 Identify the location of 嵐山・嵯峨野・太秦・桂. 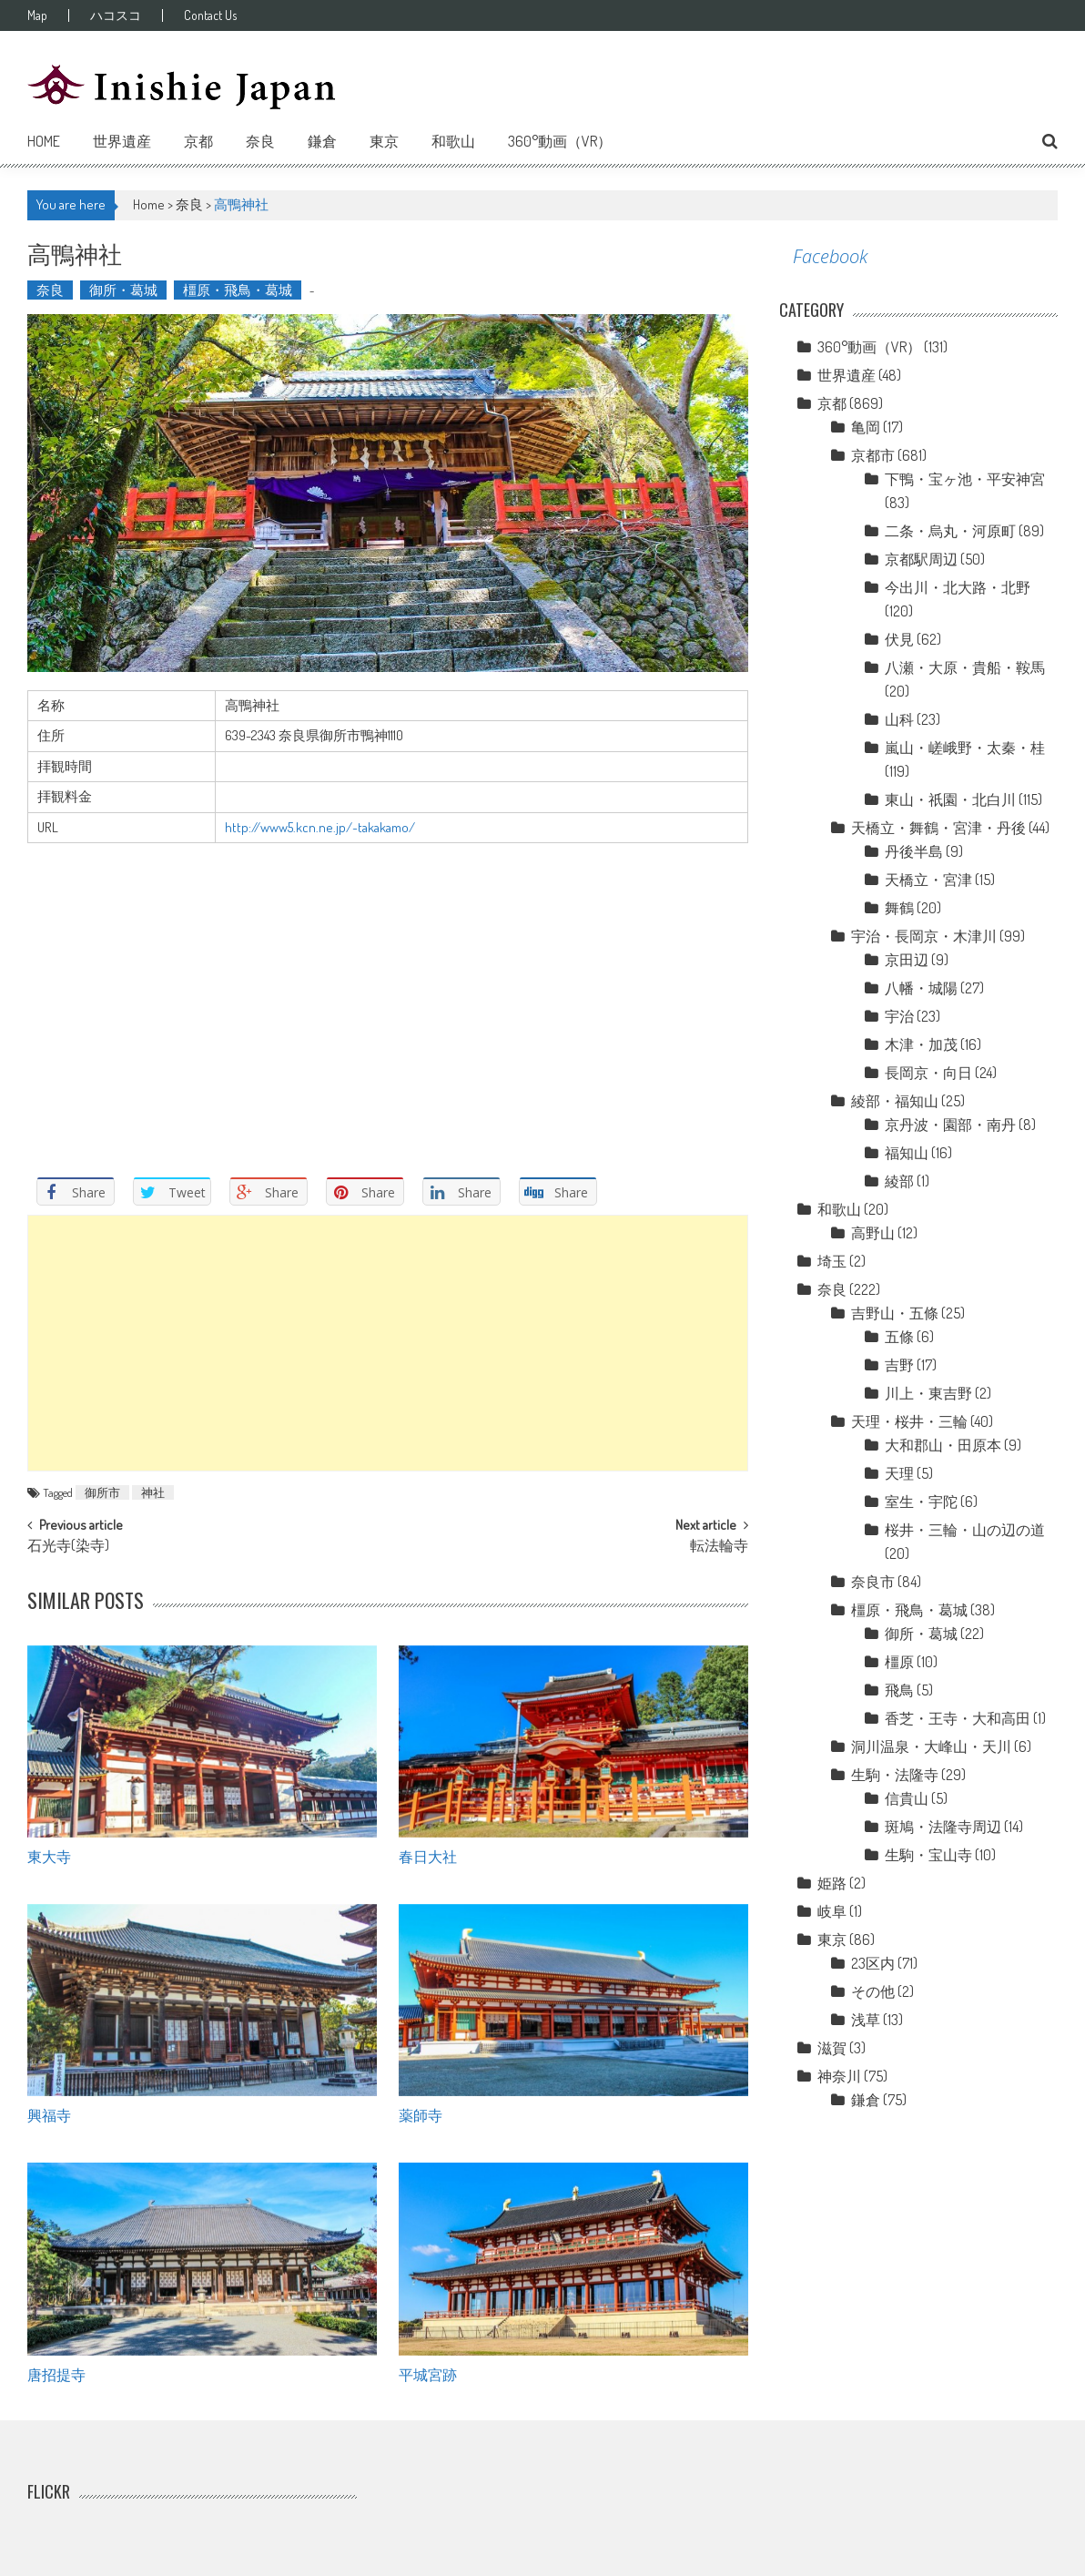
(965, 747).